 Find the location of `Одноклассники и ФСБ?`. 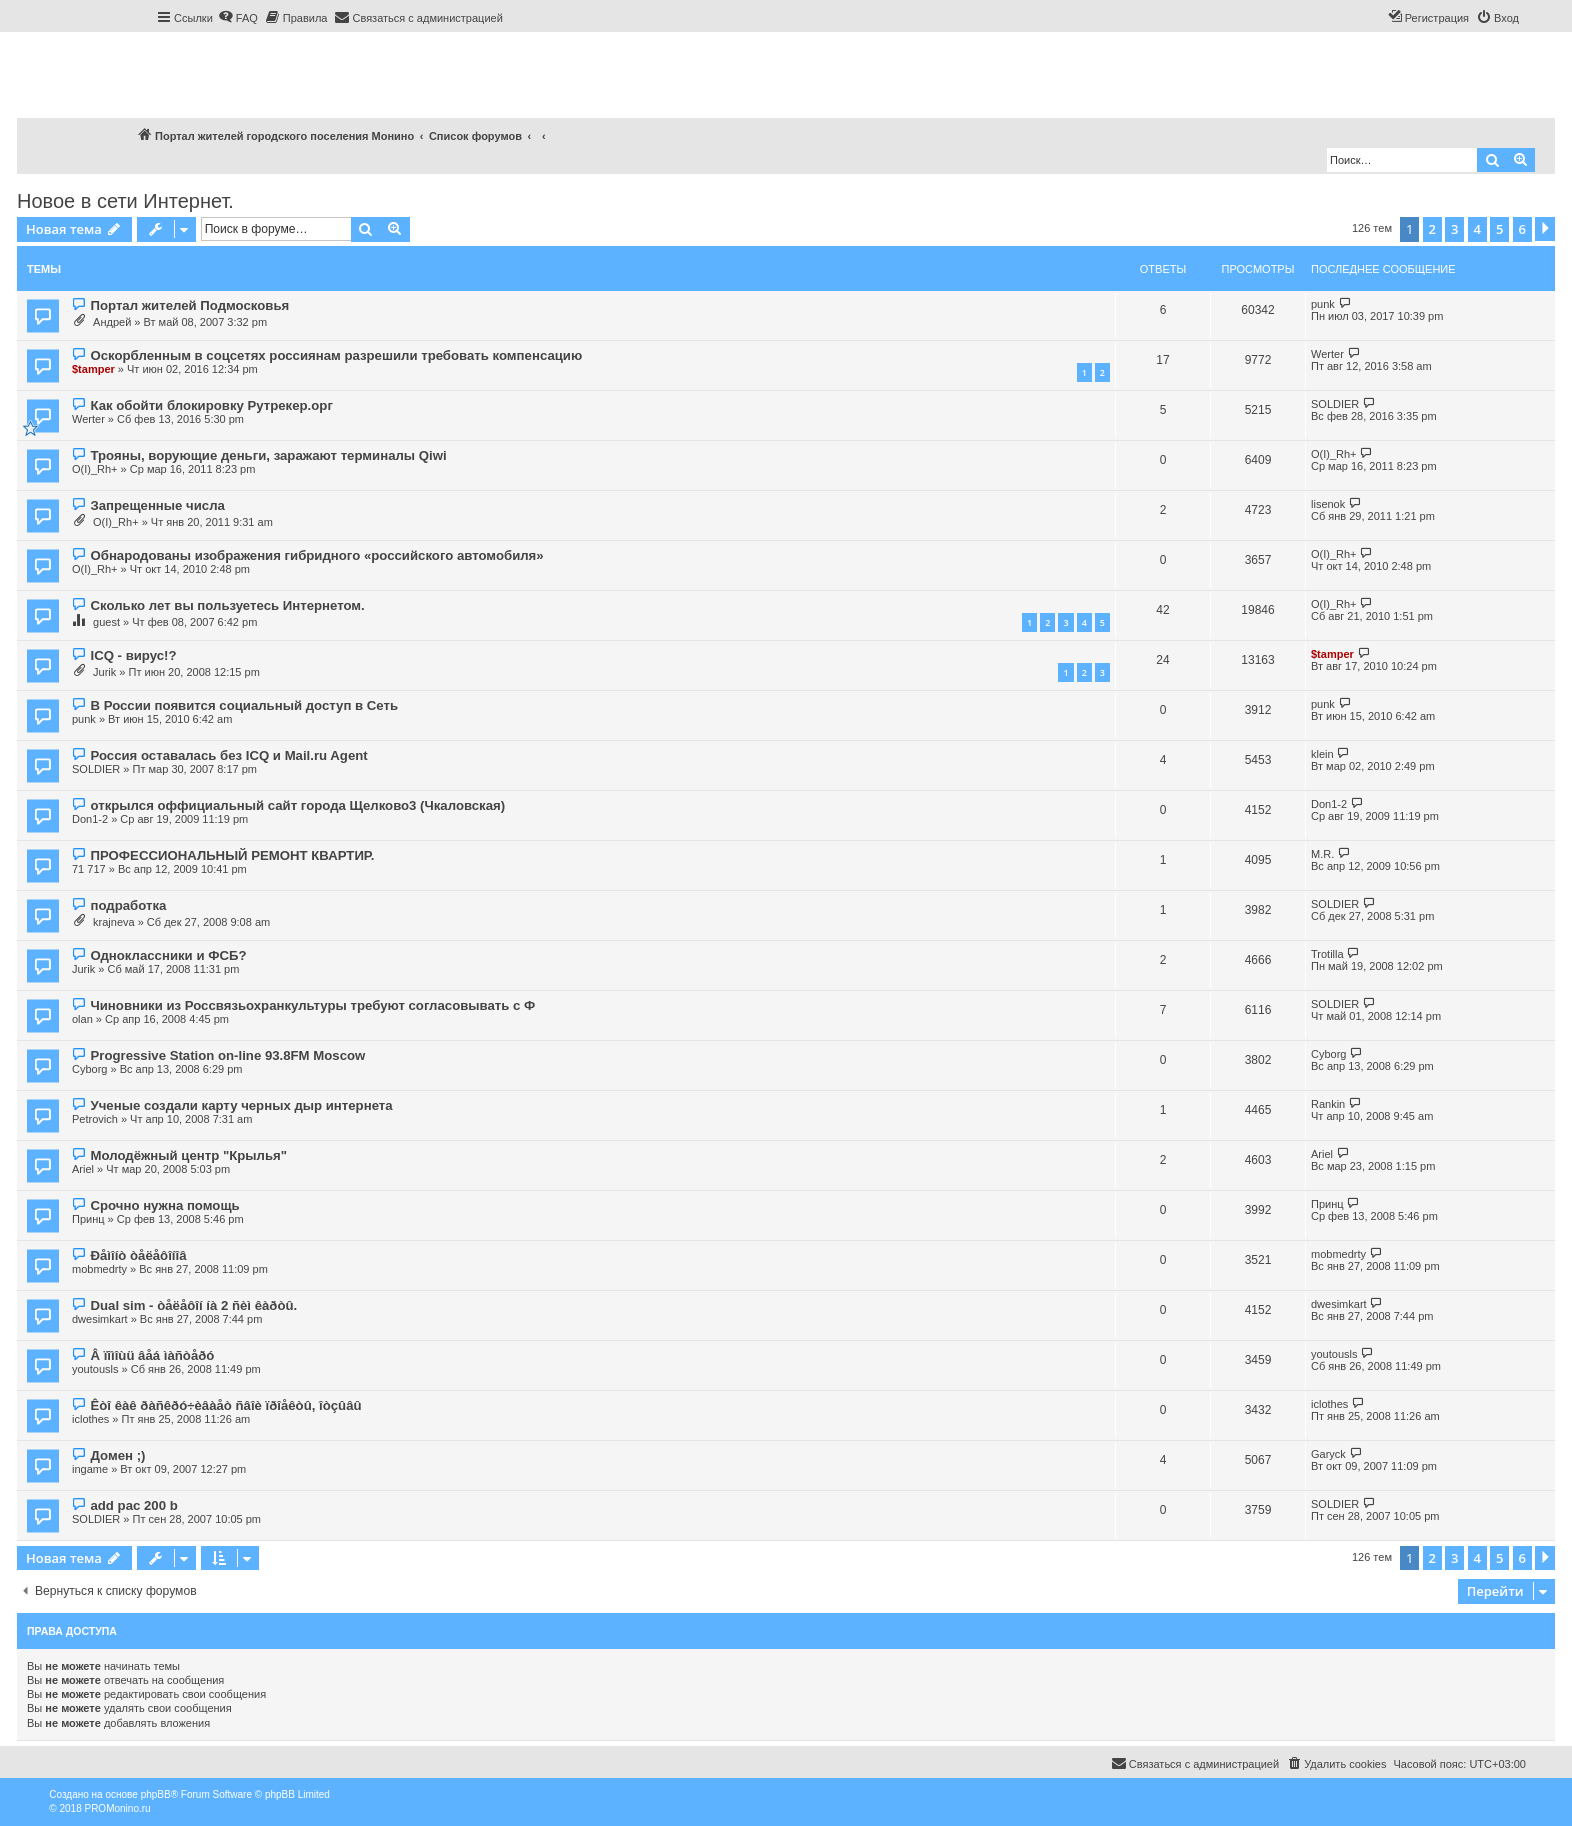

Одноклассники и ФСБ? is located at coordinates (168, 955).